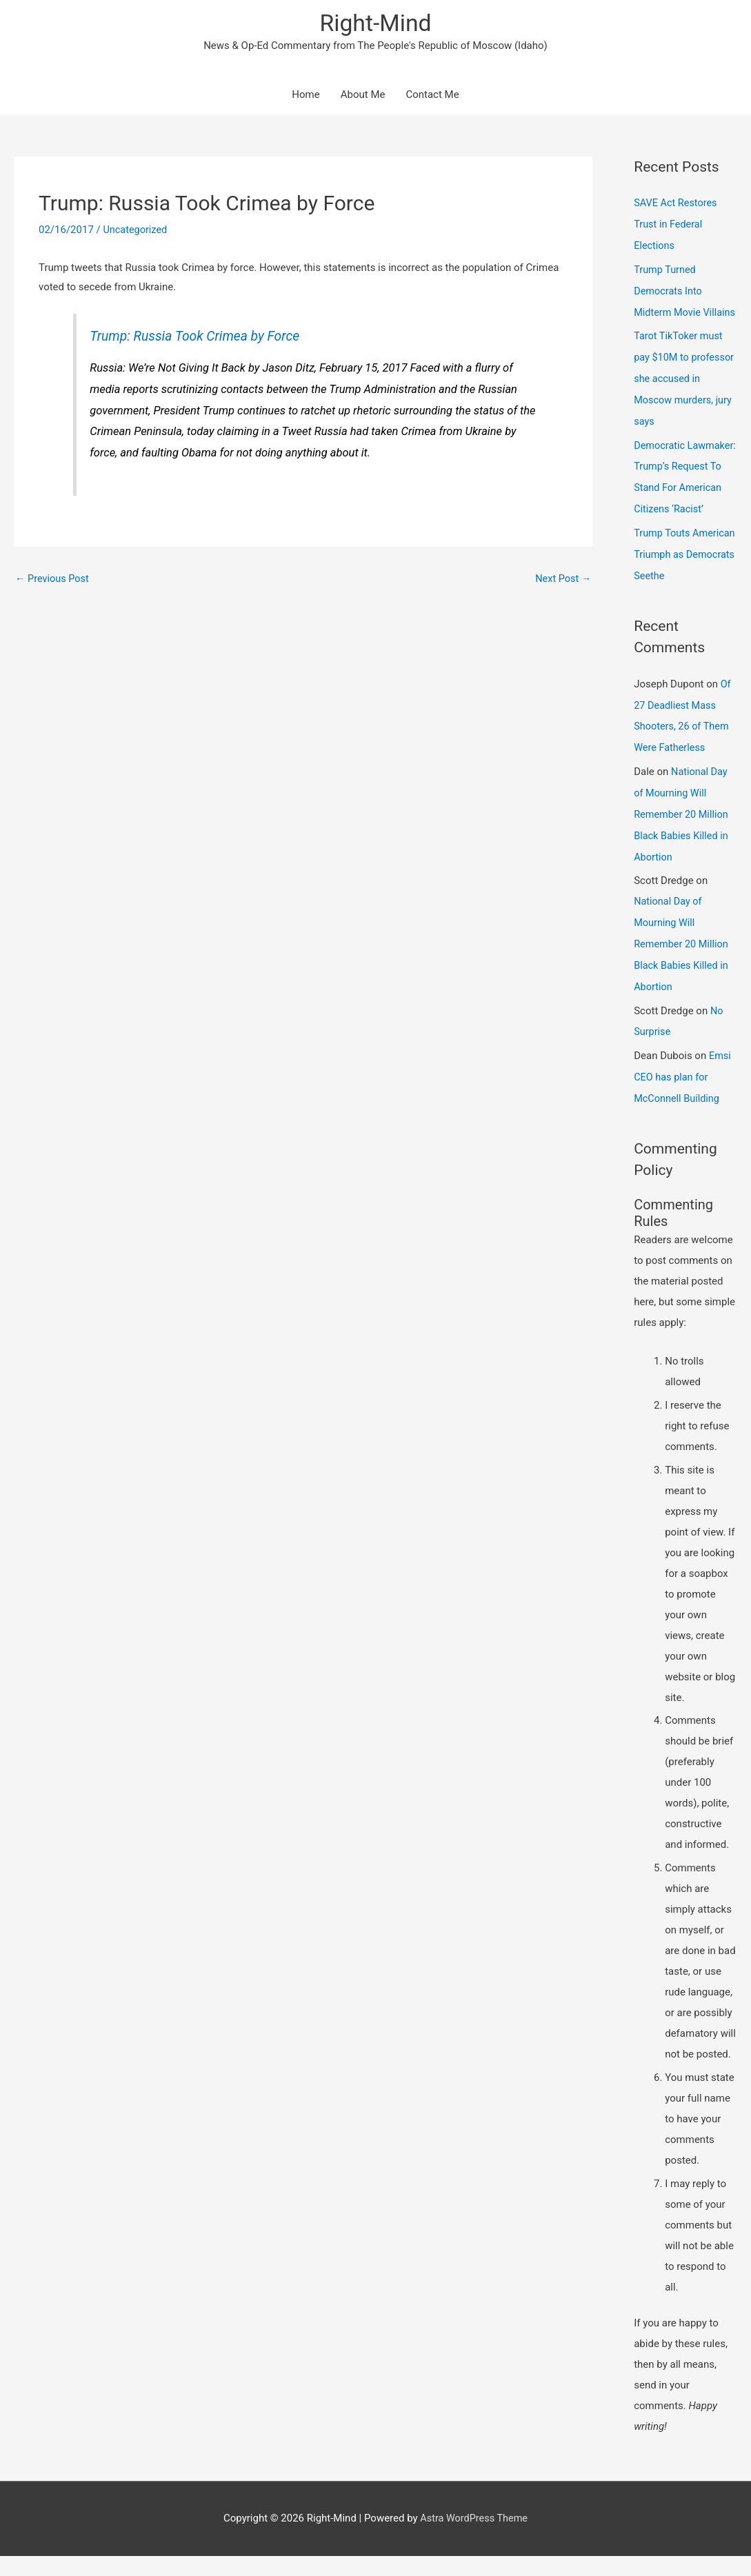 This screenshot has height=2576, width=751. Describe the element at coordinates (136, 231) in the screenshot. I see `Uncategorized` at that location.